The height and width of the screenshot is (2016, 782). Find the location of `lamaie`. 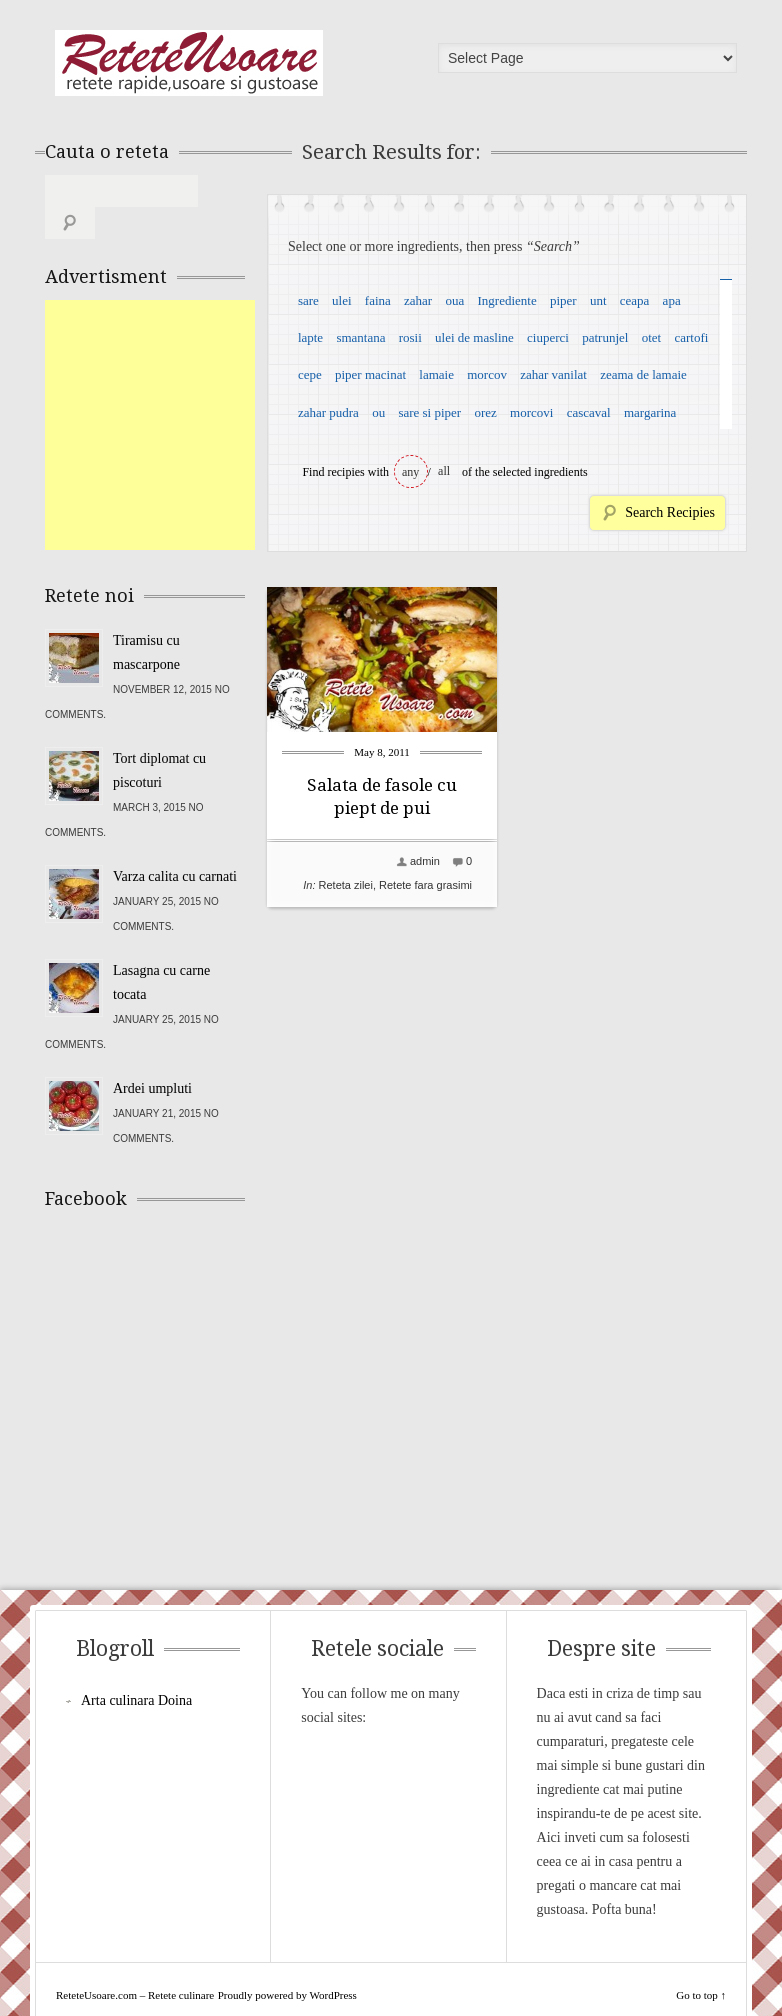

lamaie is located at coordinates (436, 374).